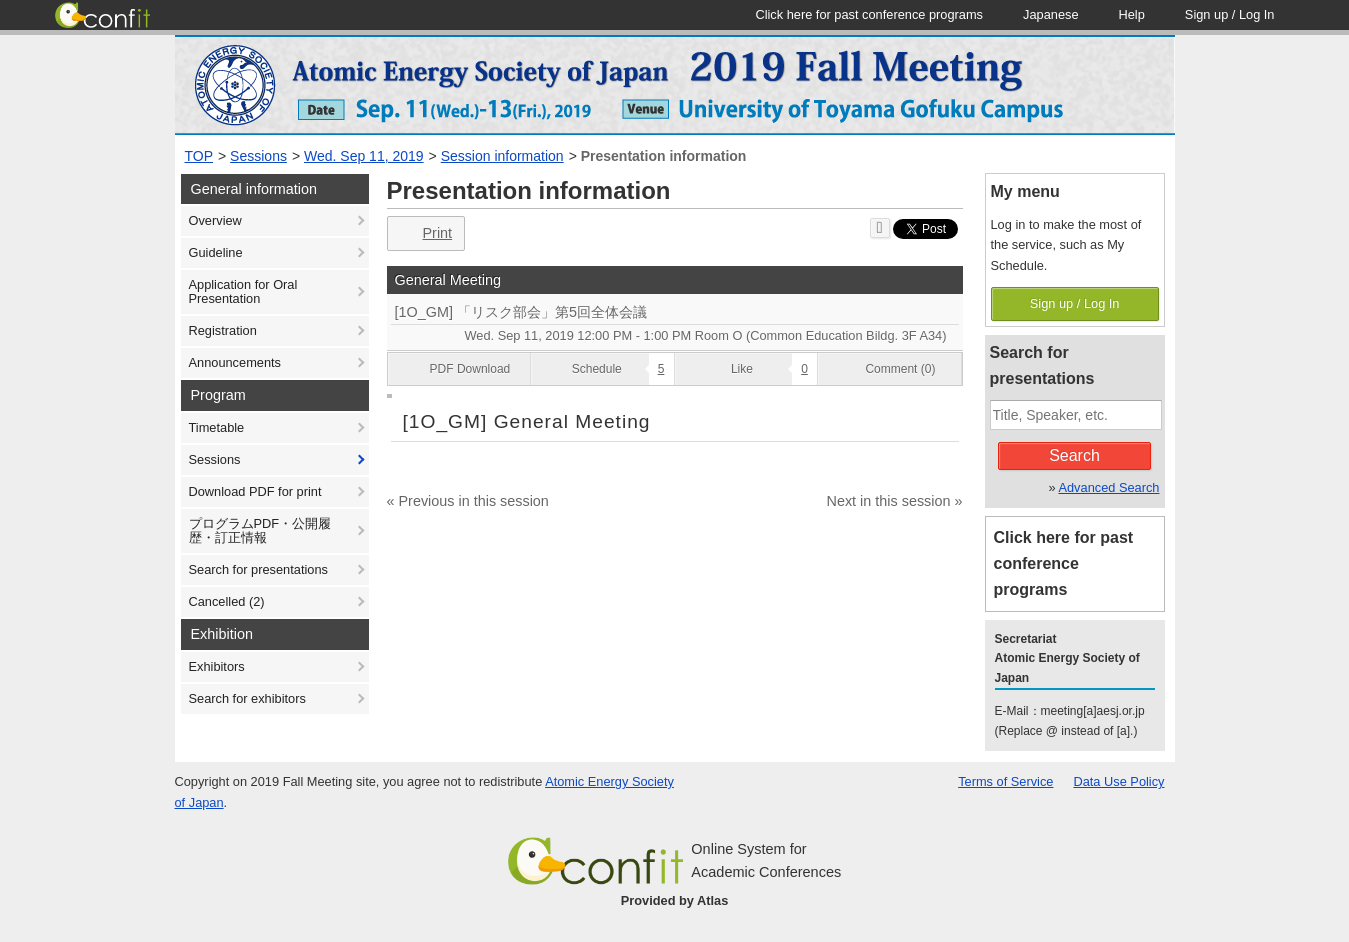 This screenshot has width=1349, height=942. I want to click on Cancelled, so click(227, 601).